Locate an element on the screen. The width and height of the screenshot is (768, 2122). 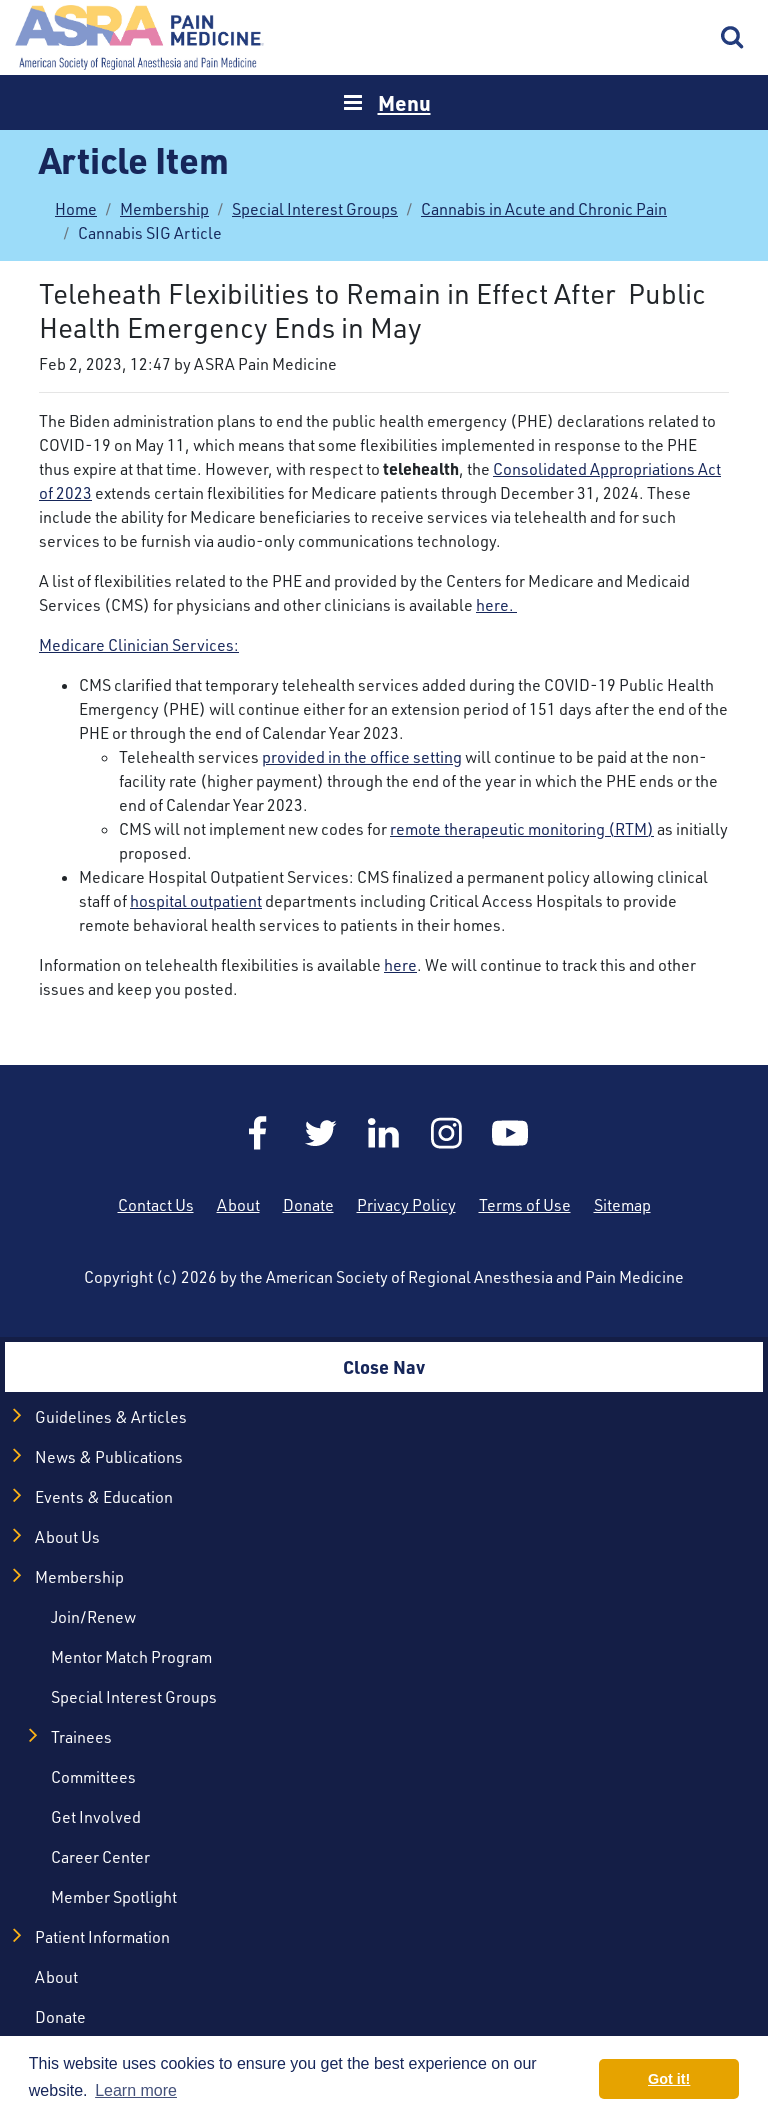
Got it! [button] is located at coordinates (669, 2079).